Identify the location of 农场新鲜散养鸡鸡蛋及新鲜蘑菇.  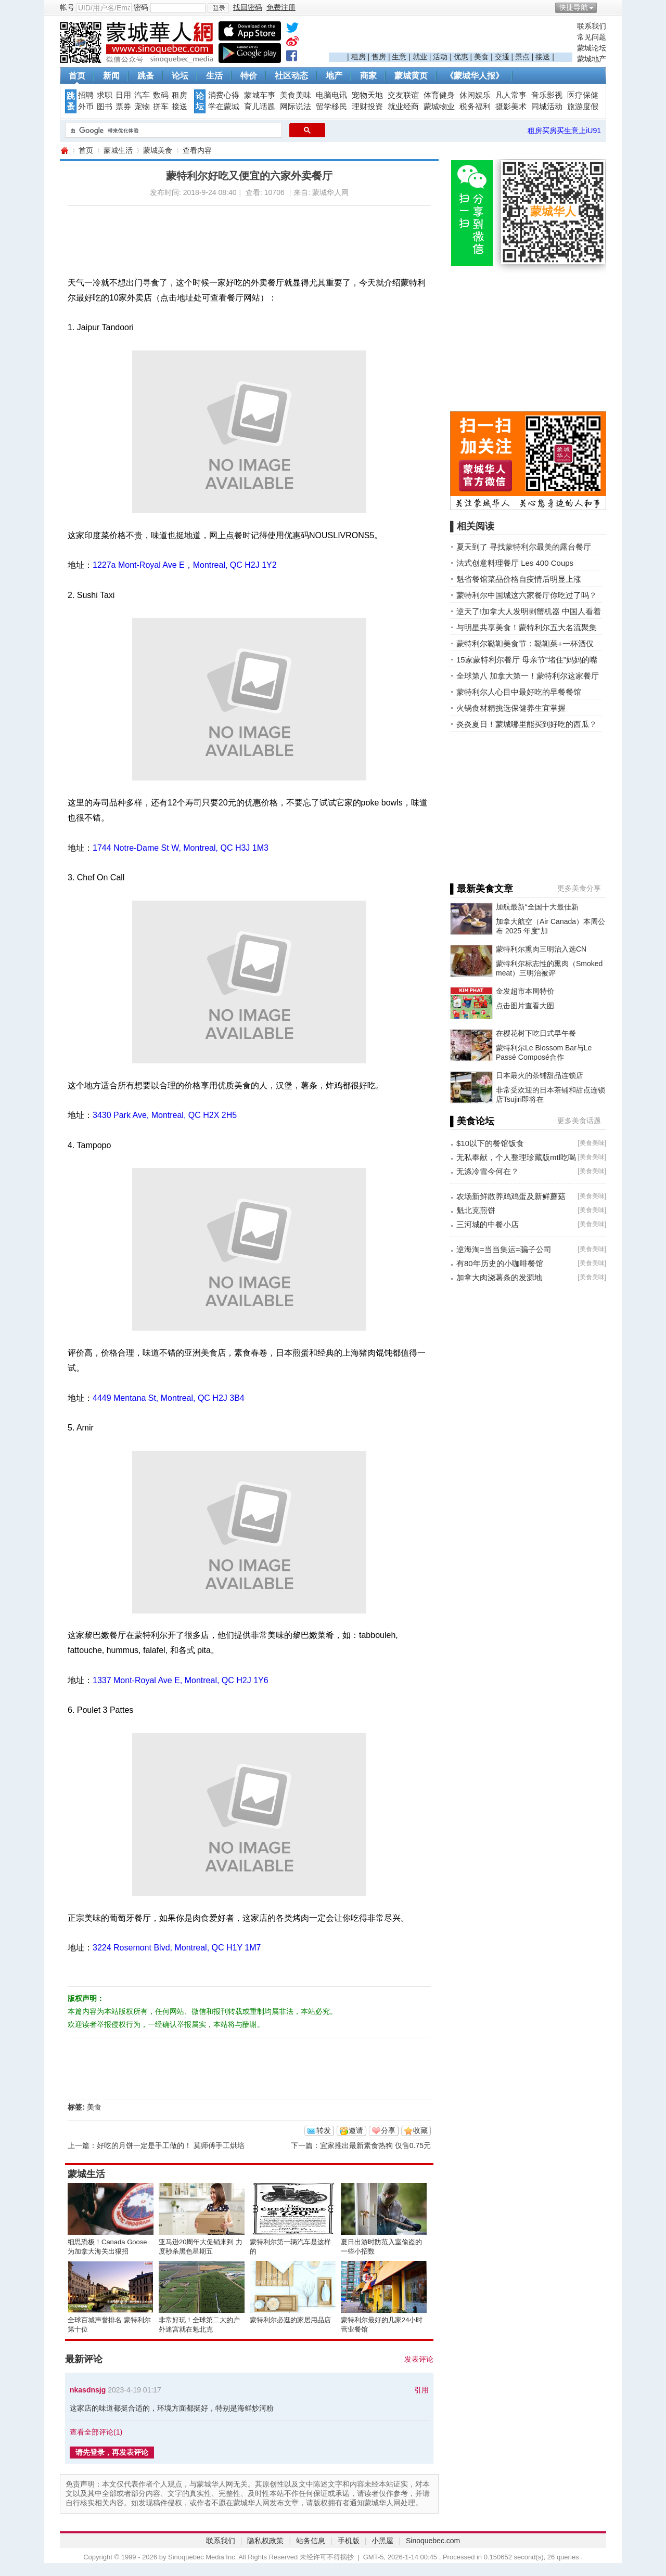
(511, 1196).